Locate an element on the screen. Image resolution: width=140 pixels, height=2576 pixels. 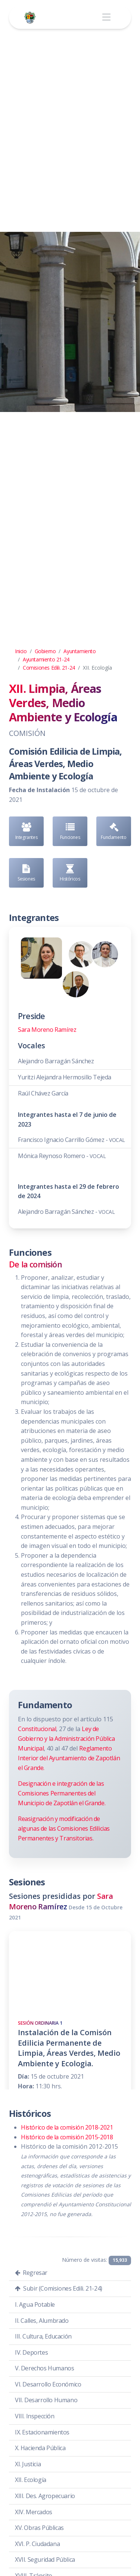
Alejandro Barragán Sánchez - is located at coordinates (66, 1211).